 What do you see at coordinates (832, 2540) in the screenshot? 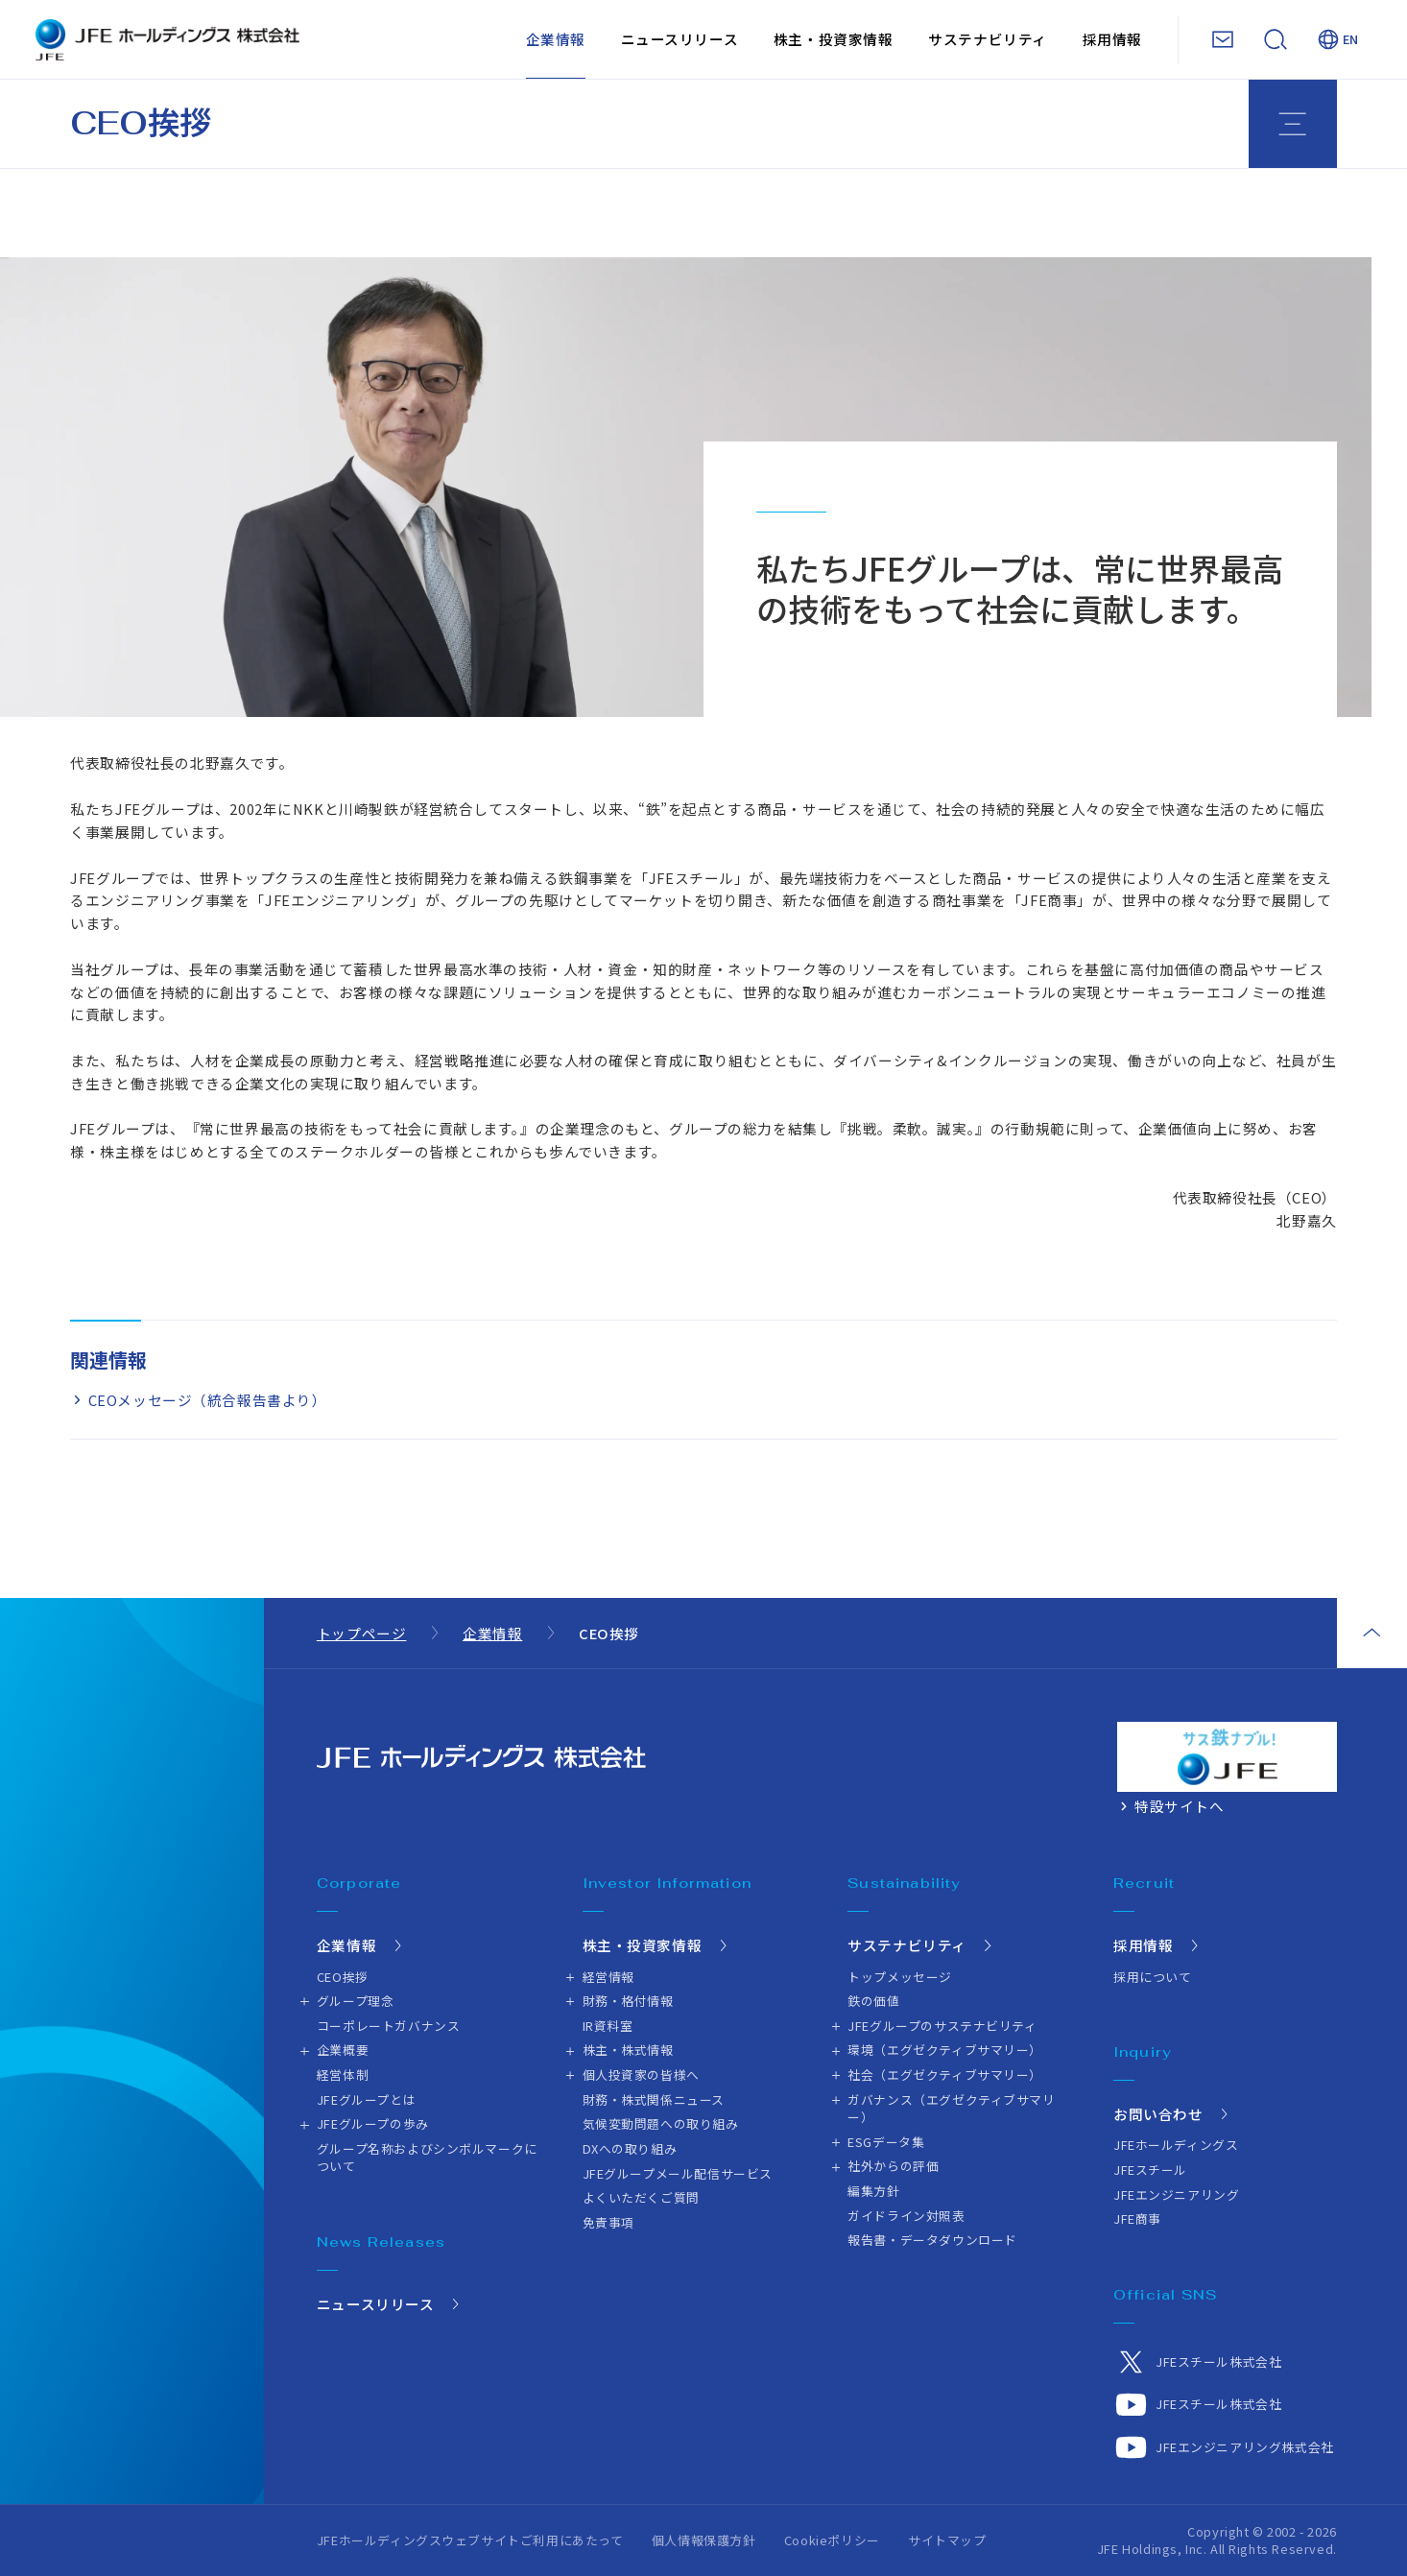
I see `Cookieポリシー` at bounding box center [832, 2540].